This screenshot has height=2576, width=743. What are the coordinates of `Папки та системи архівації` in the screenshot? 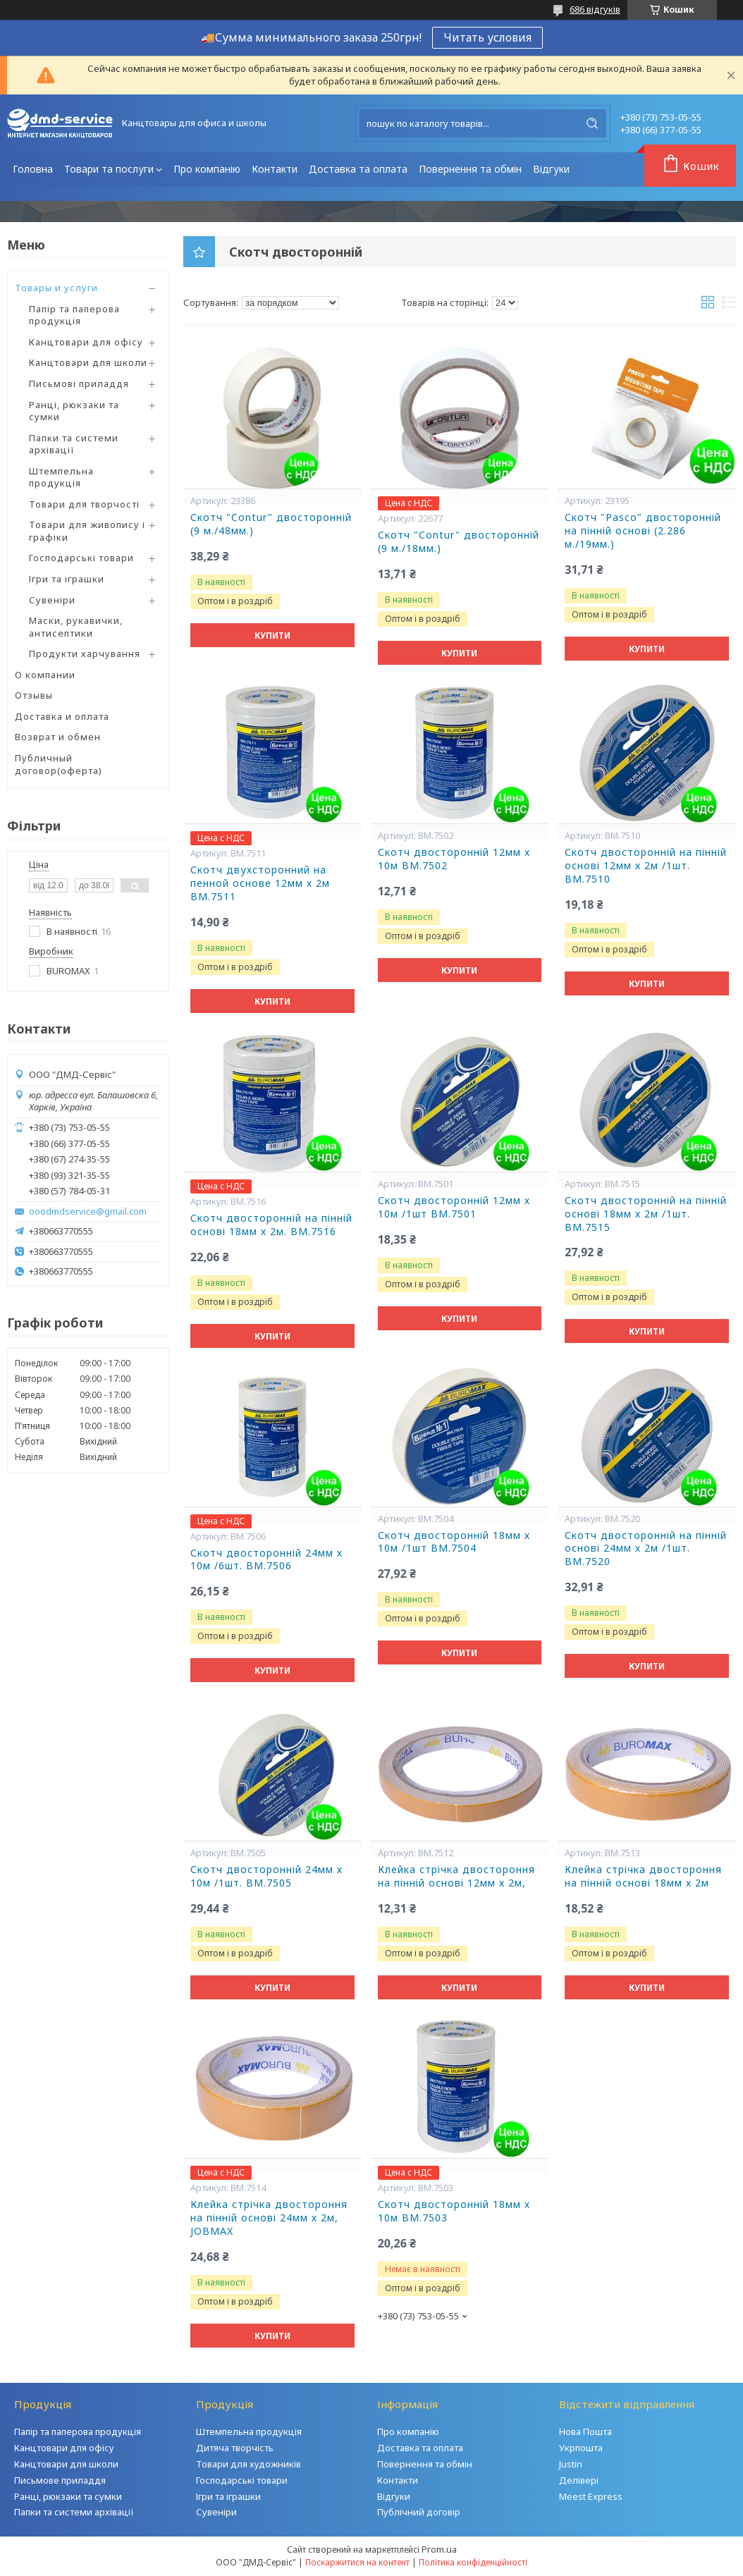 It's located at (73, 444).